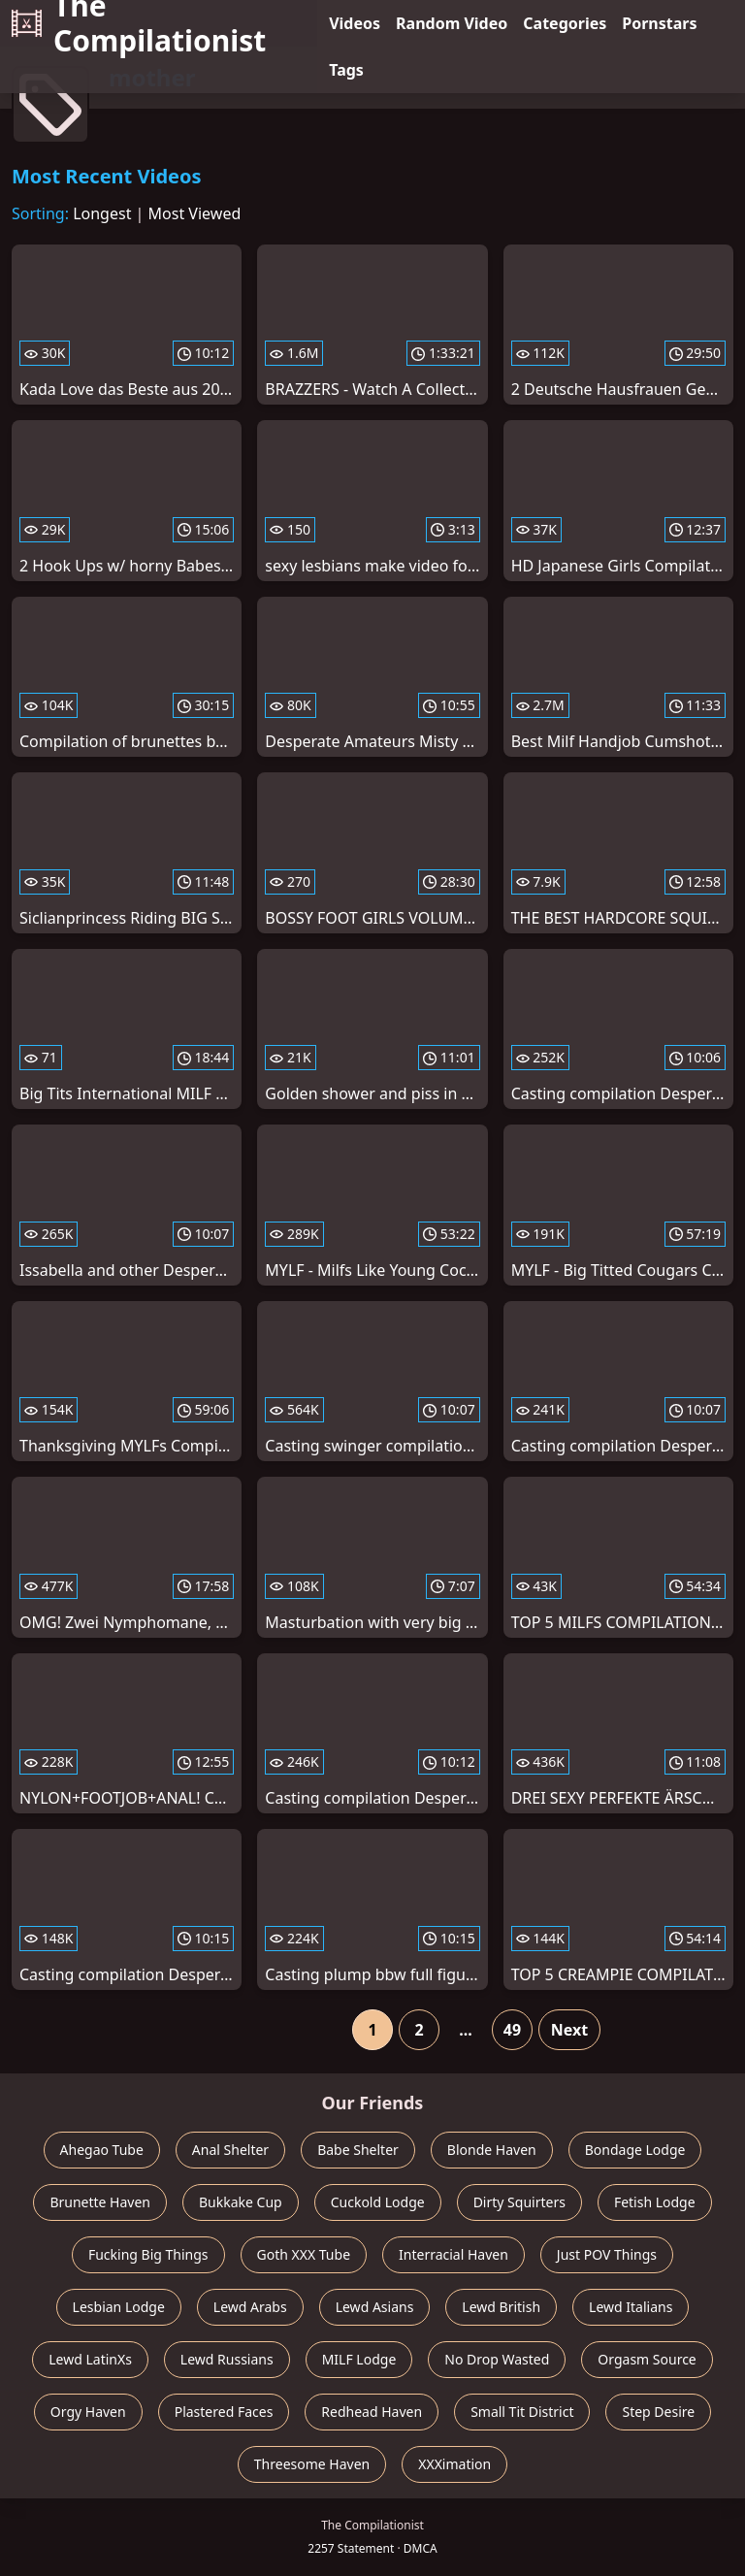 The width and height of the screenshot is (745, 2576). Describe the element at coordinates (102, 213) in the screenshot. I see `Longest` at that location.